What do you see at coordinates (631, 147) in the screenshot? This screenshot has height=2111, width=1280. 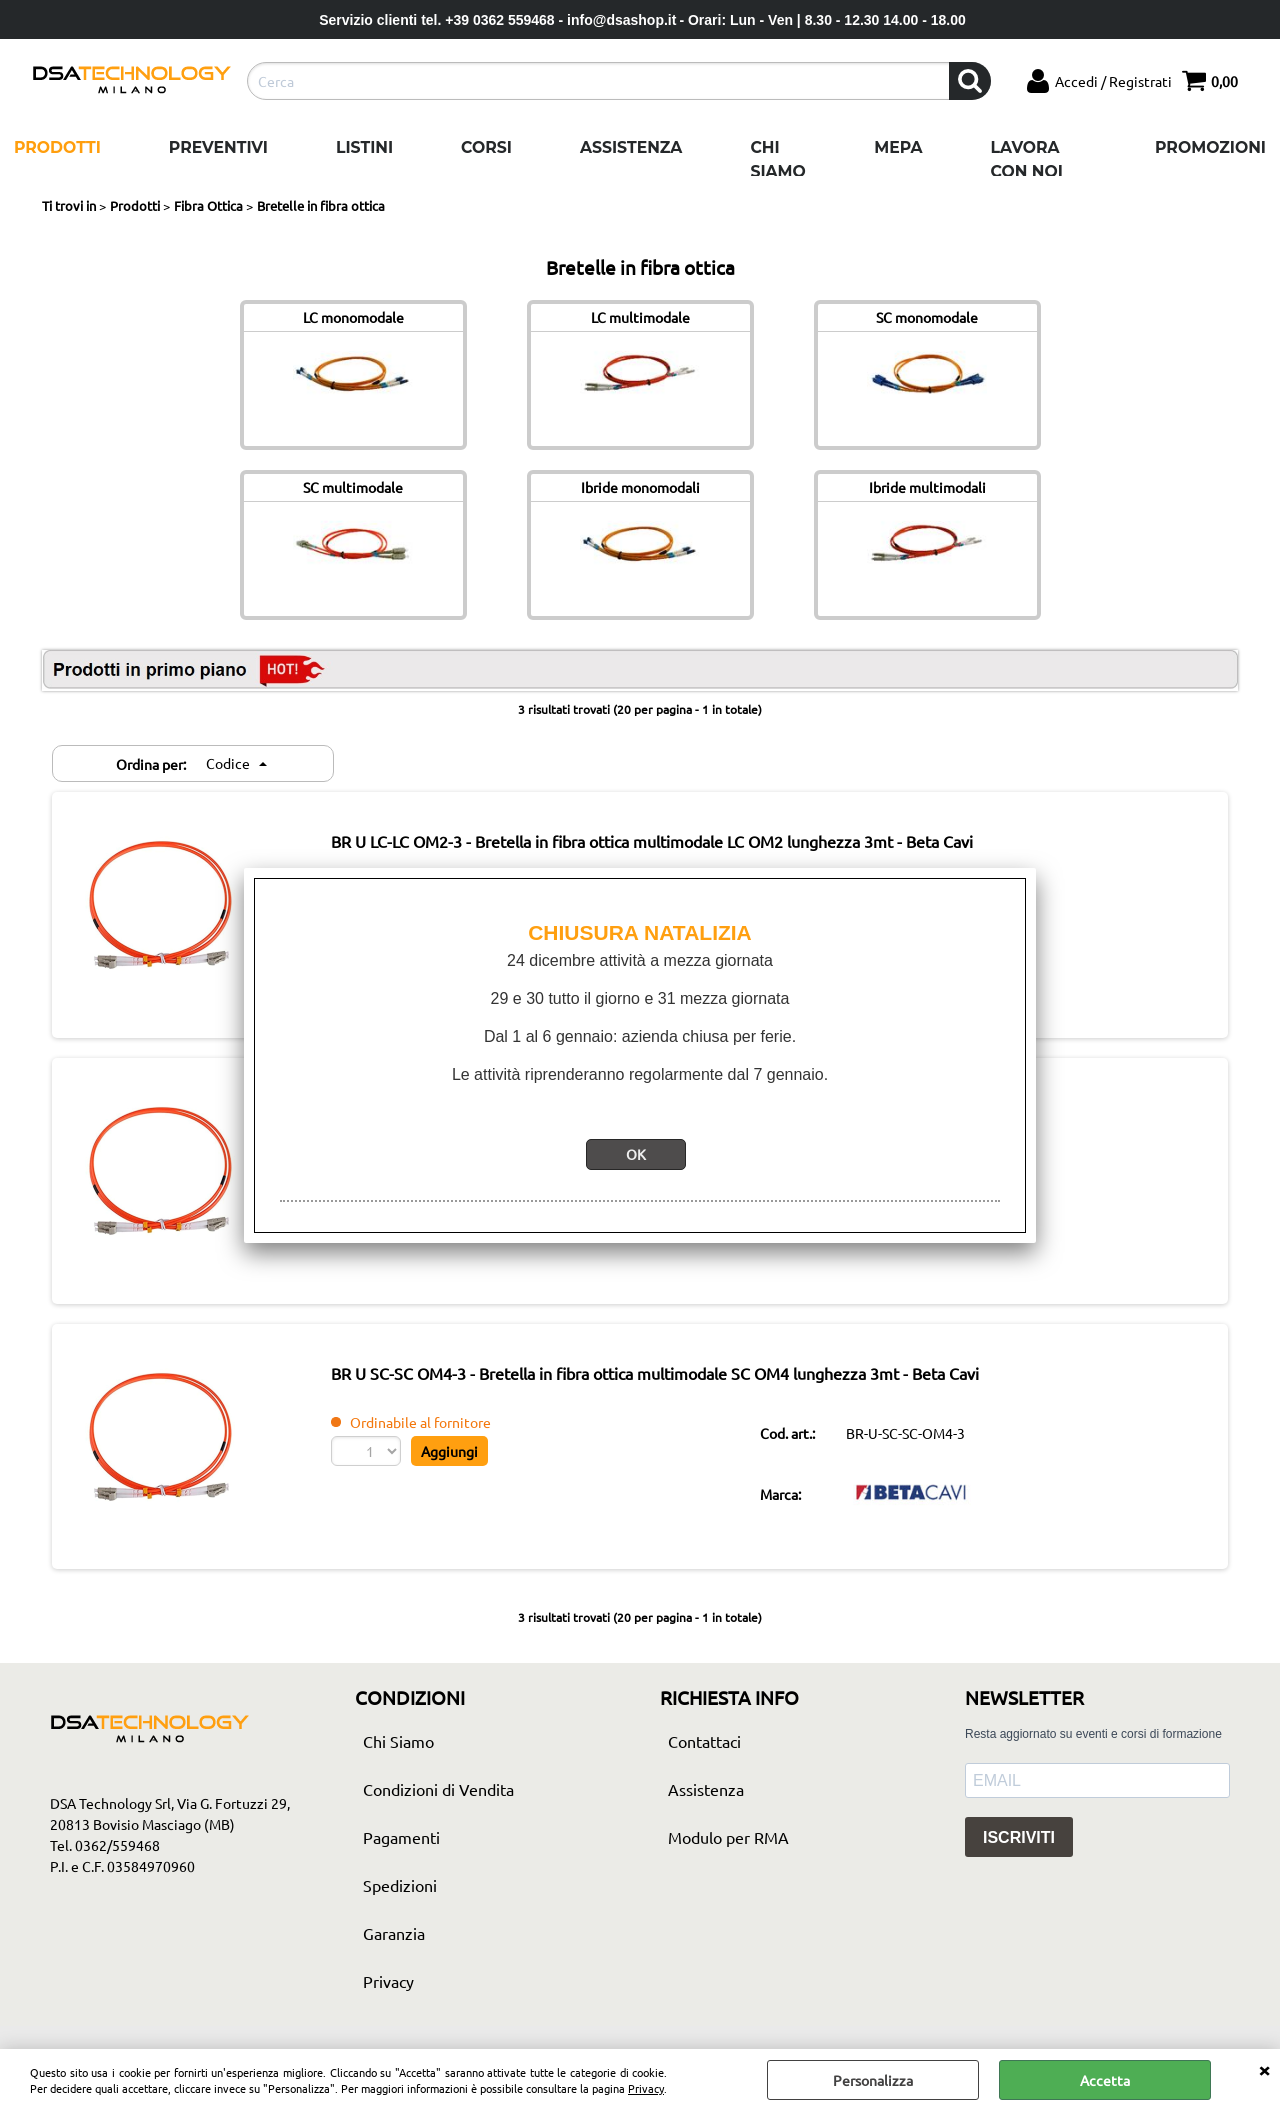 I see `Assistenza` at bounding box center [631, 147].